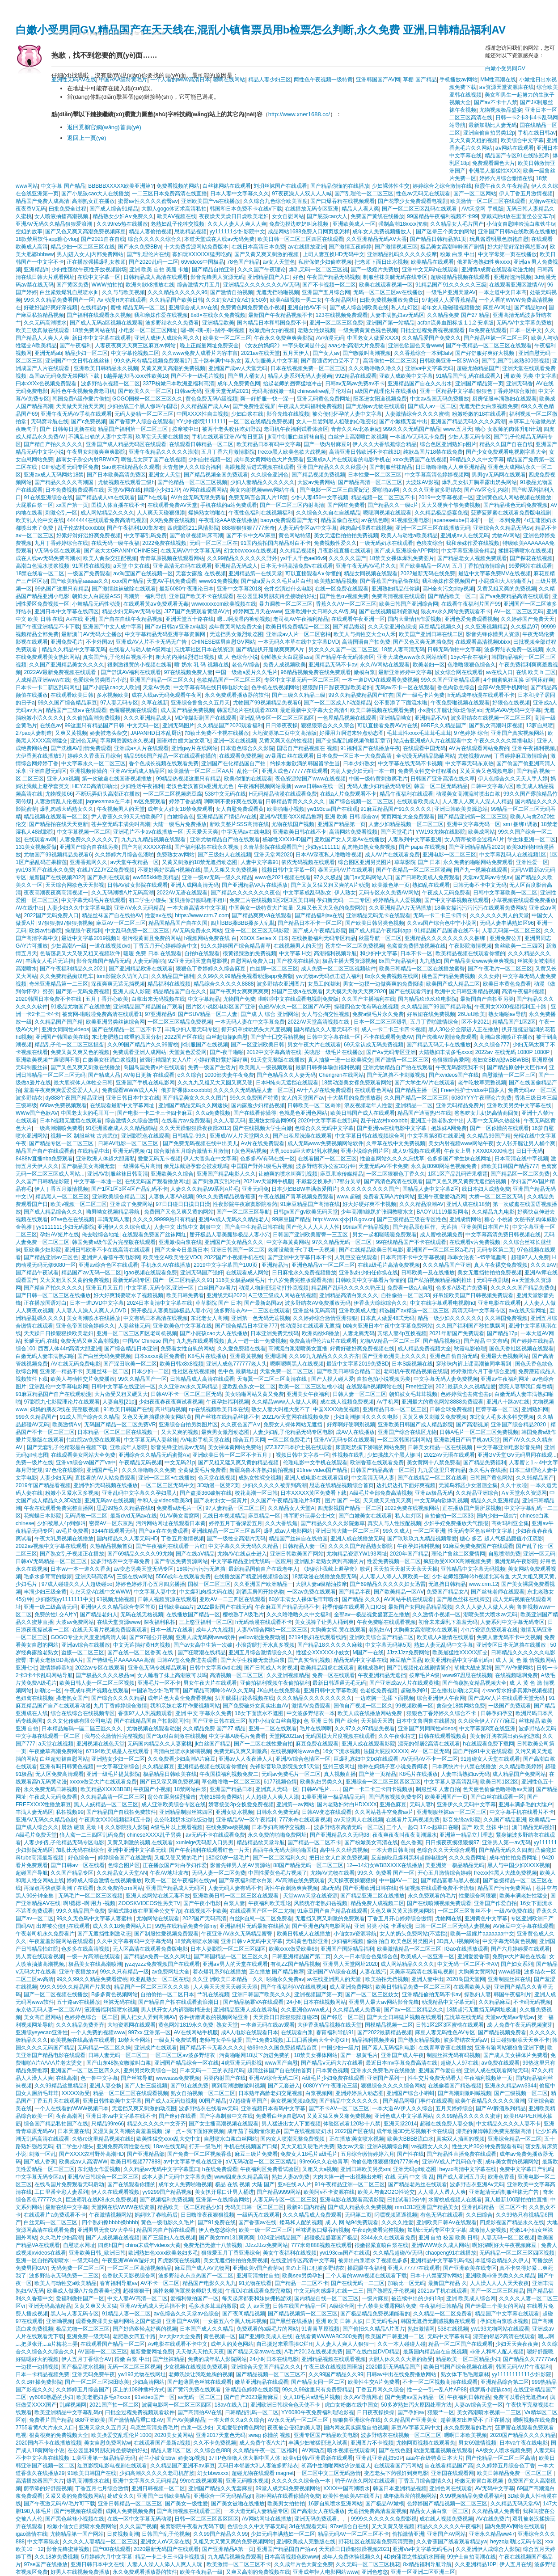  Describe the element at coordinates (486, 1189) in the screenshot. I see `线日本妇人成熟免费` at that location.